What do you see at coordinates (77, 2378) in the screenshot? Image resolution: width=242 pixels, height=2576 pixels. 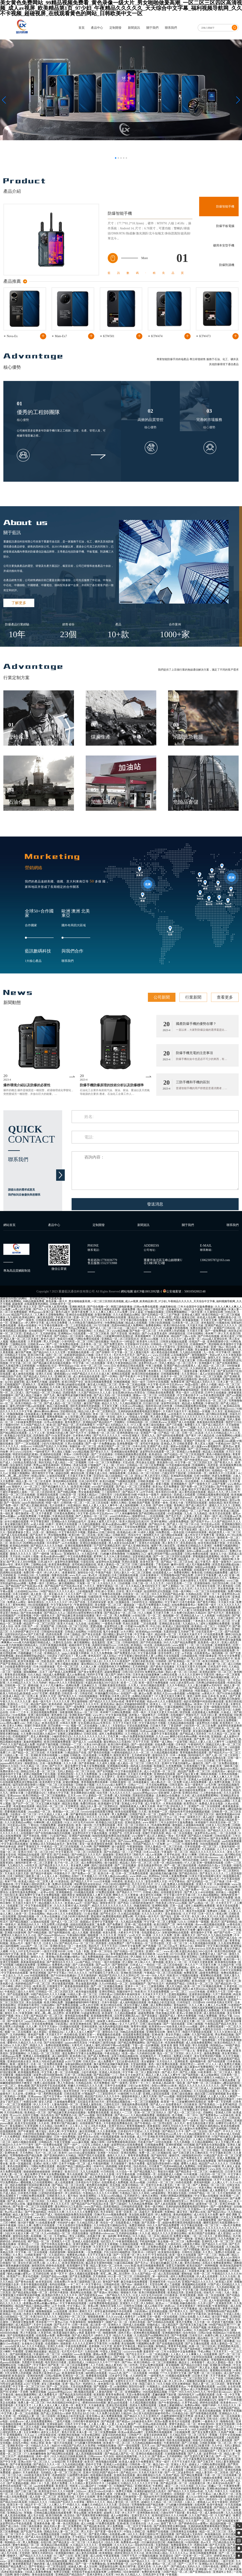 I see `日本无遮羞调教打屁股网站` at bounding box center [77, 2378].